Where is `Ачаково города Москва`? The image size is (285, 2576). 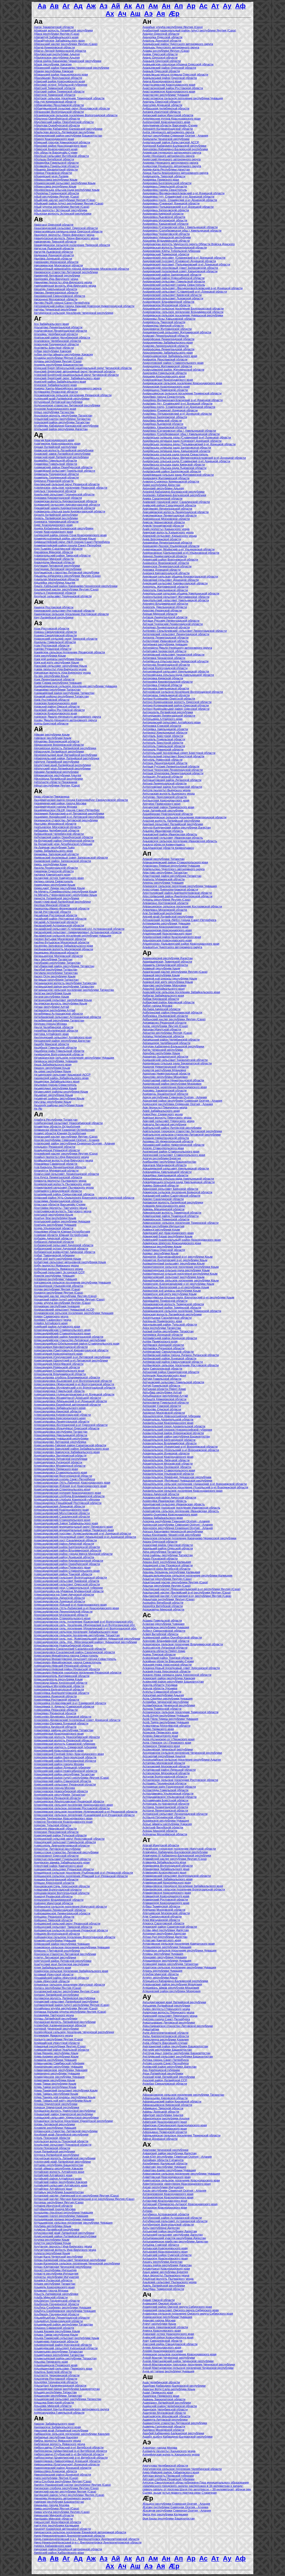
Ачаково города Москва is located at coordinates (159, 2320).